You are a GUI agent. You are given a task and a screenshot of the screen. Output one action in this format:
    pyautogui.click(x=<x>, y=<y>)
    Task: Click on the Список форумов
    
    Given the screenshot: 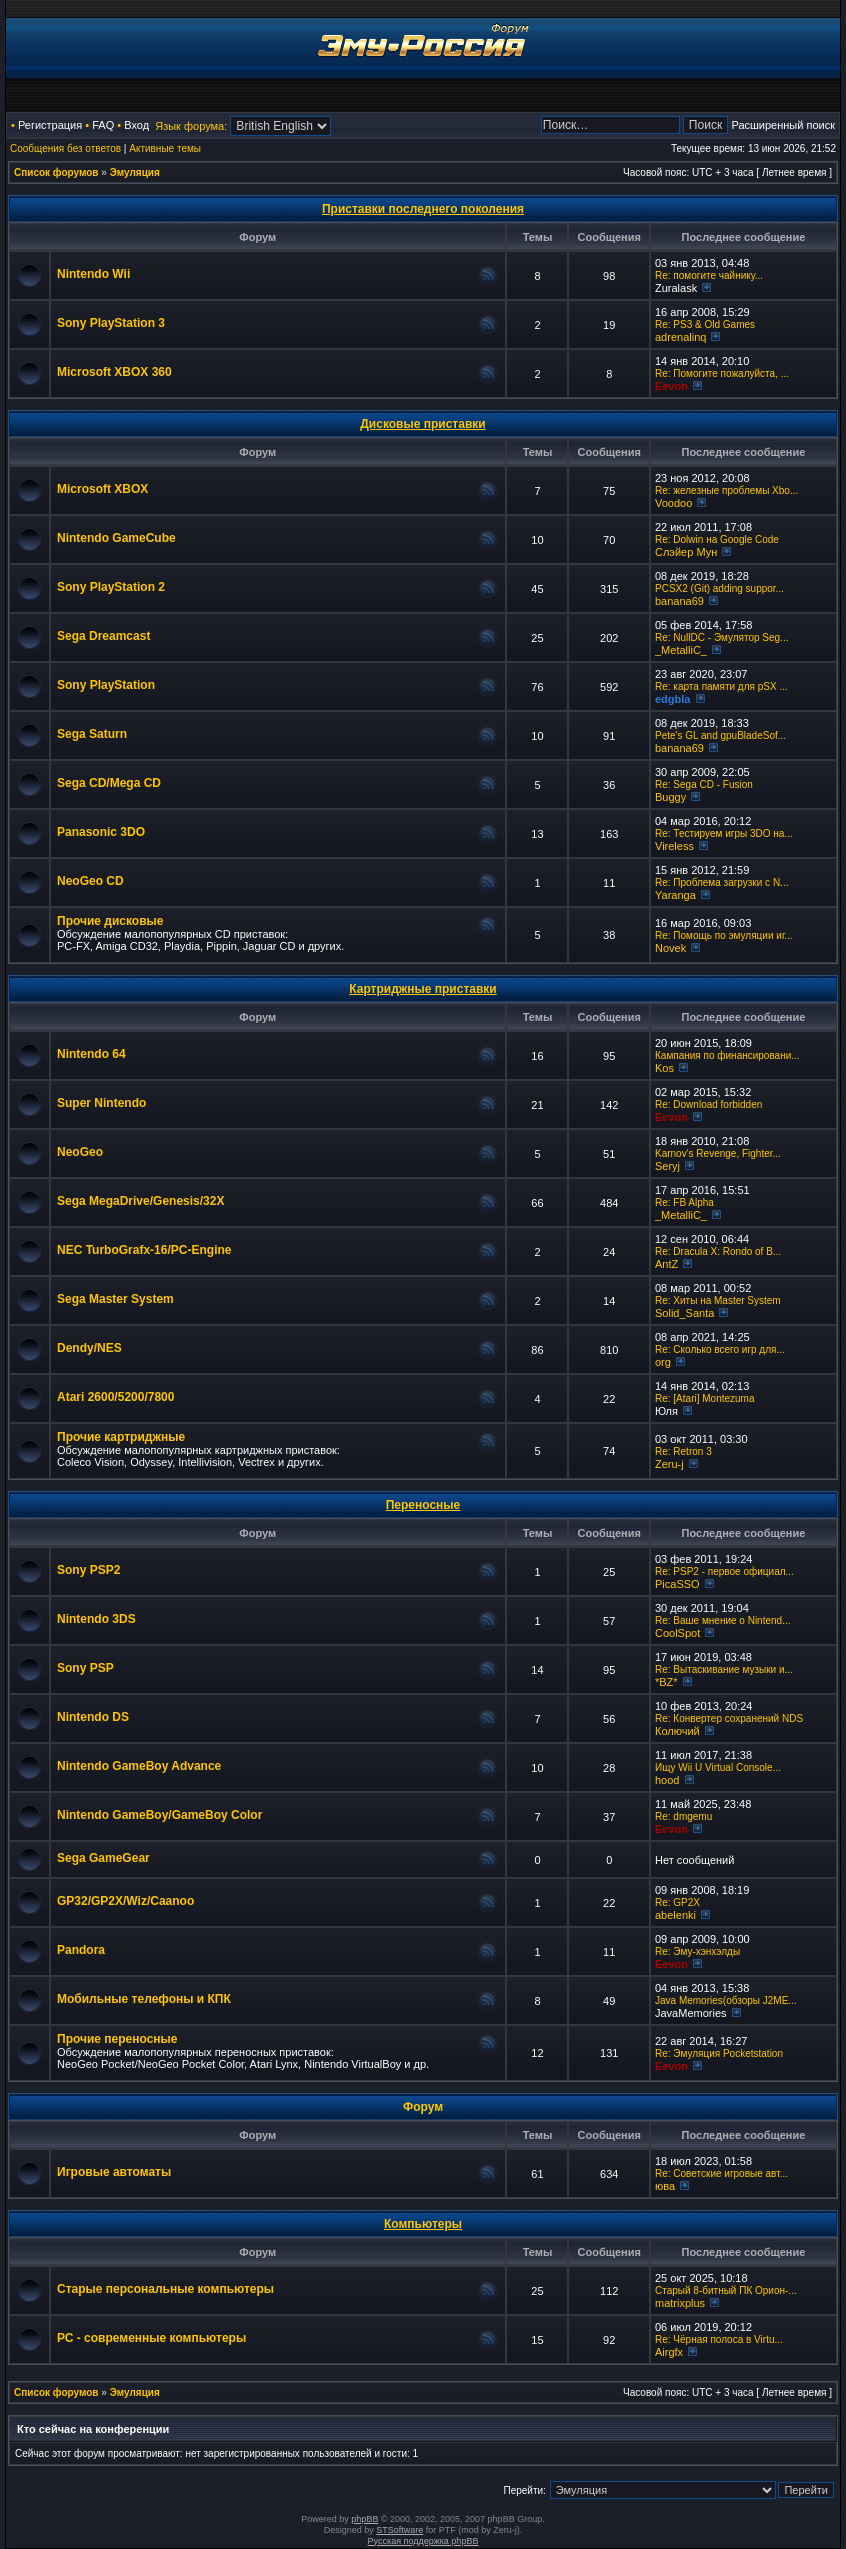 What is the action you would take?
    pyautogui.click(x=56, y=172)
    